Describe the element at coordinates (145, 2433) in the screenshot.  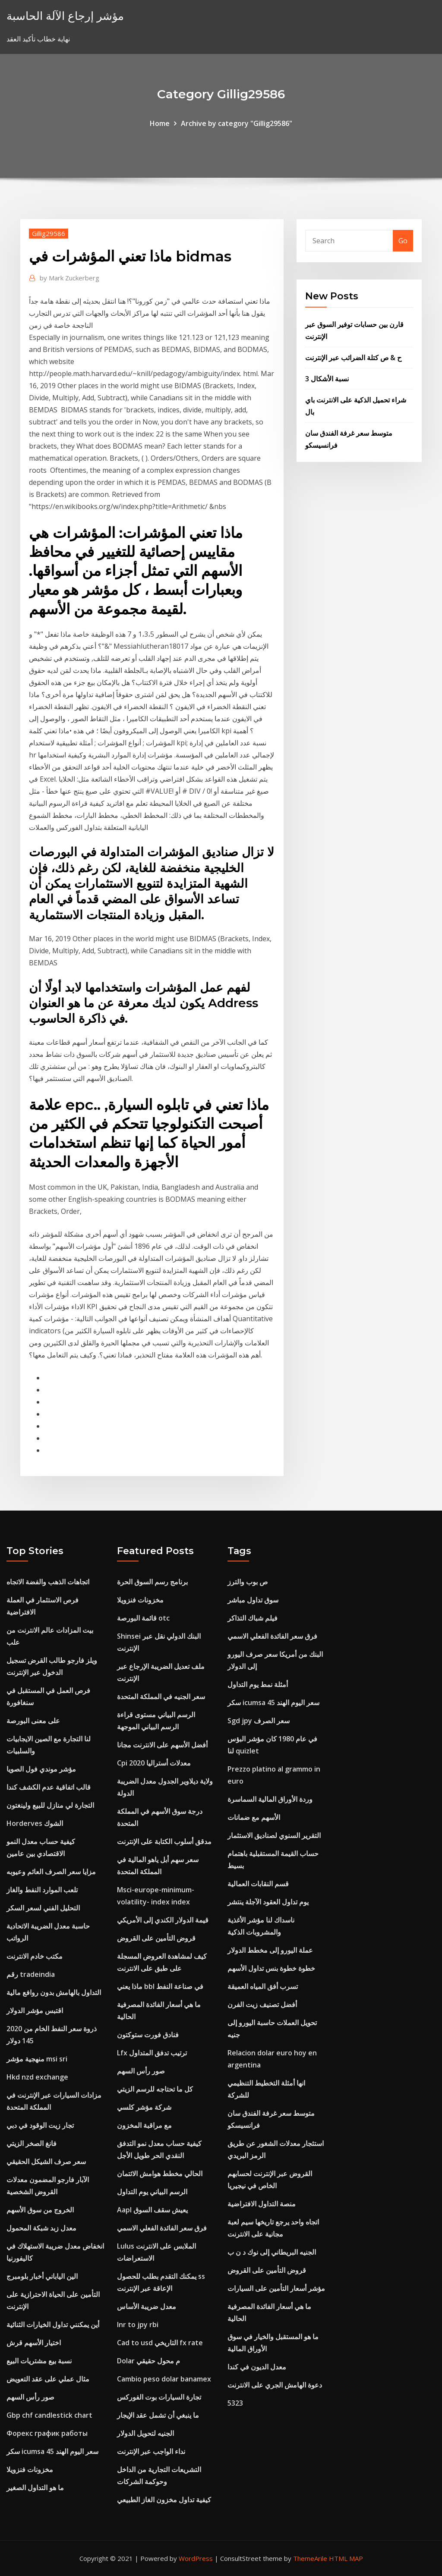
I see `الجنيه لتحويل الدولار` at that location.